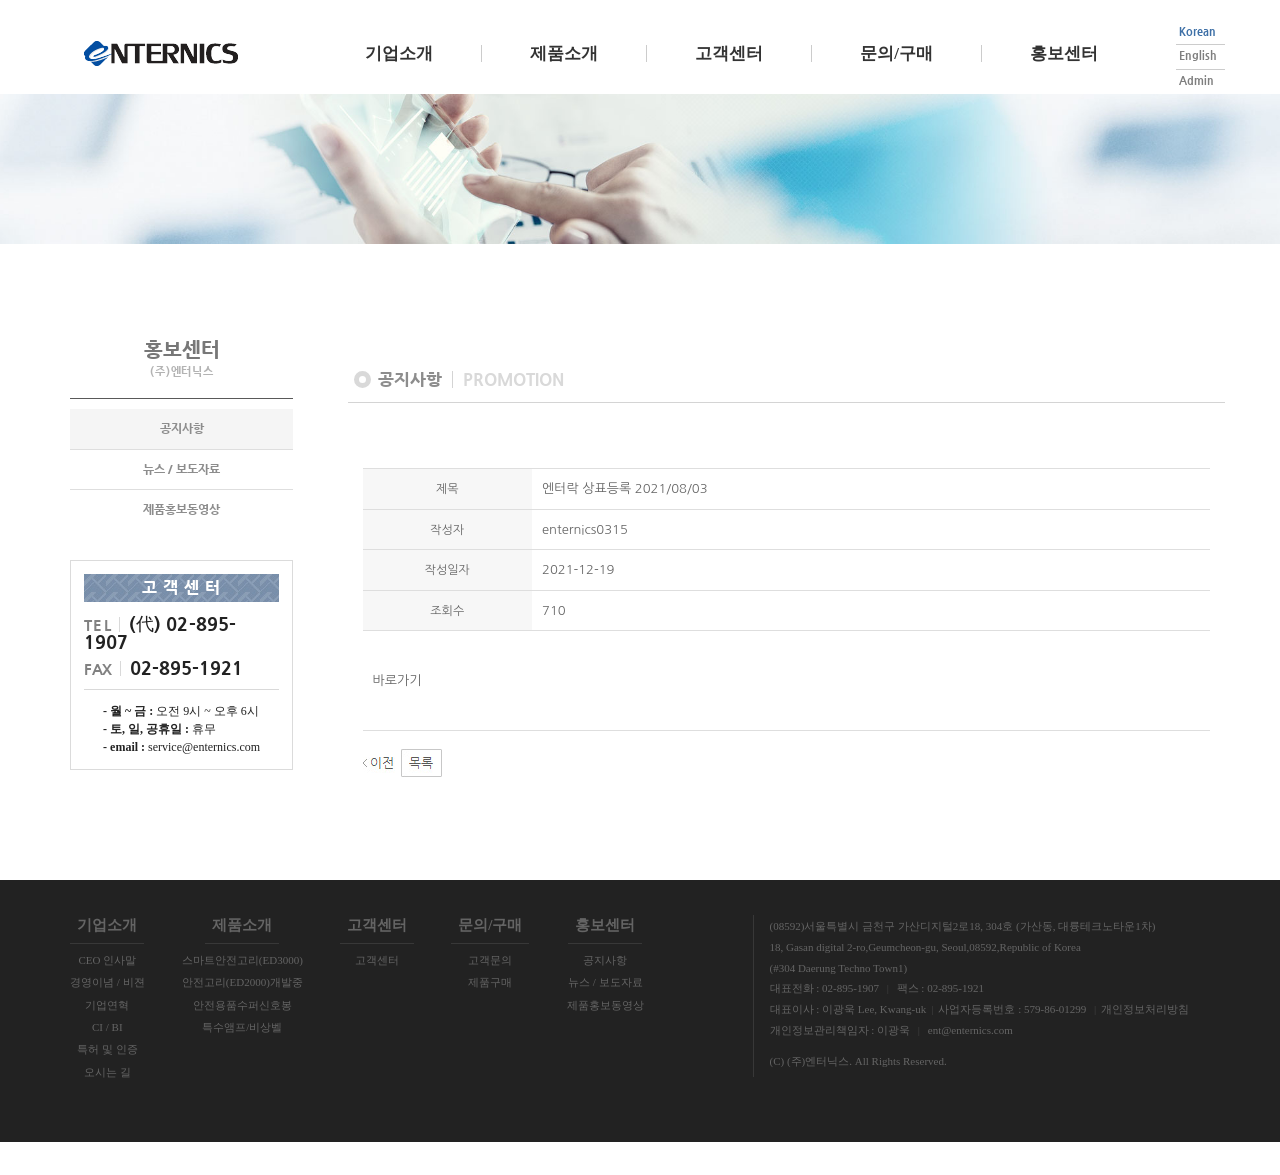 The height and width of the screenshot is (1175, 1280). What do you see at coordinates (107, 1038) in the screenshot?
I see `기업연혁` at bounding box center [107, 1038].